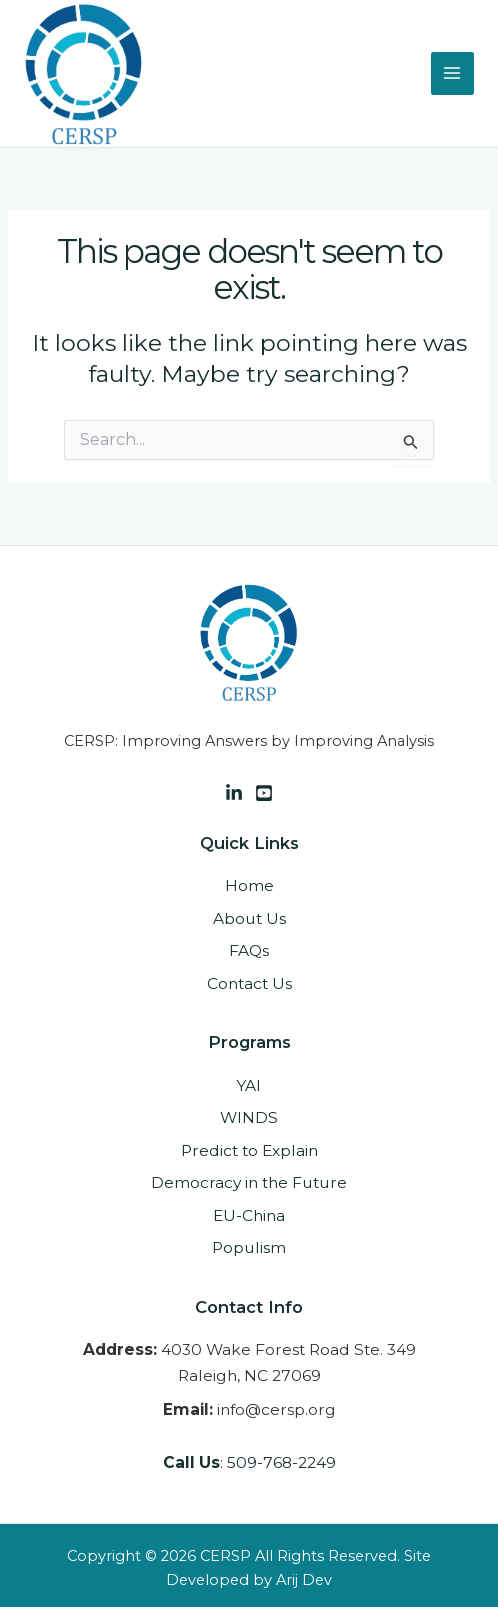  Describe the element at coordinates (249, 1150) in the screenshot. I see `Predict to Explain` at that location.